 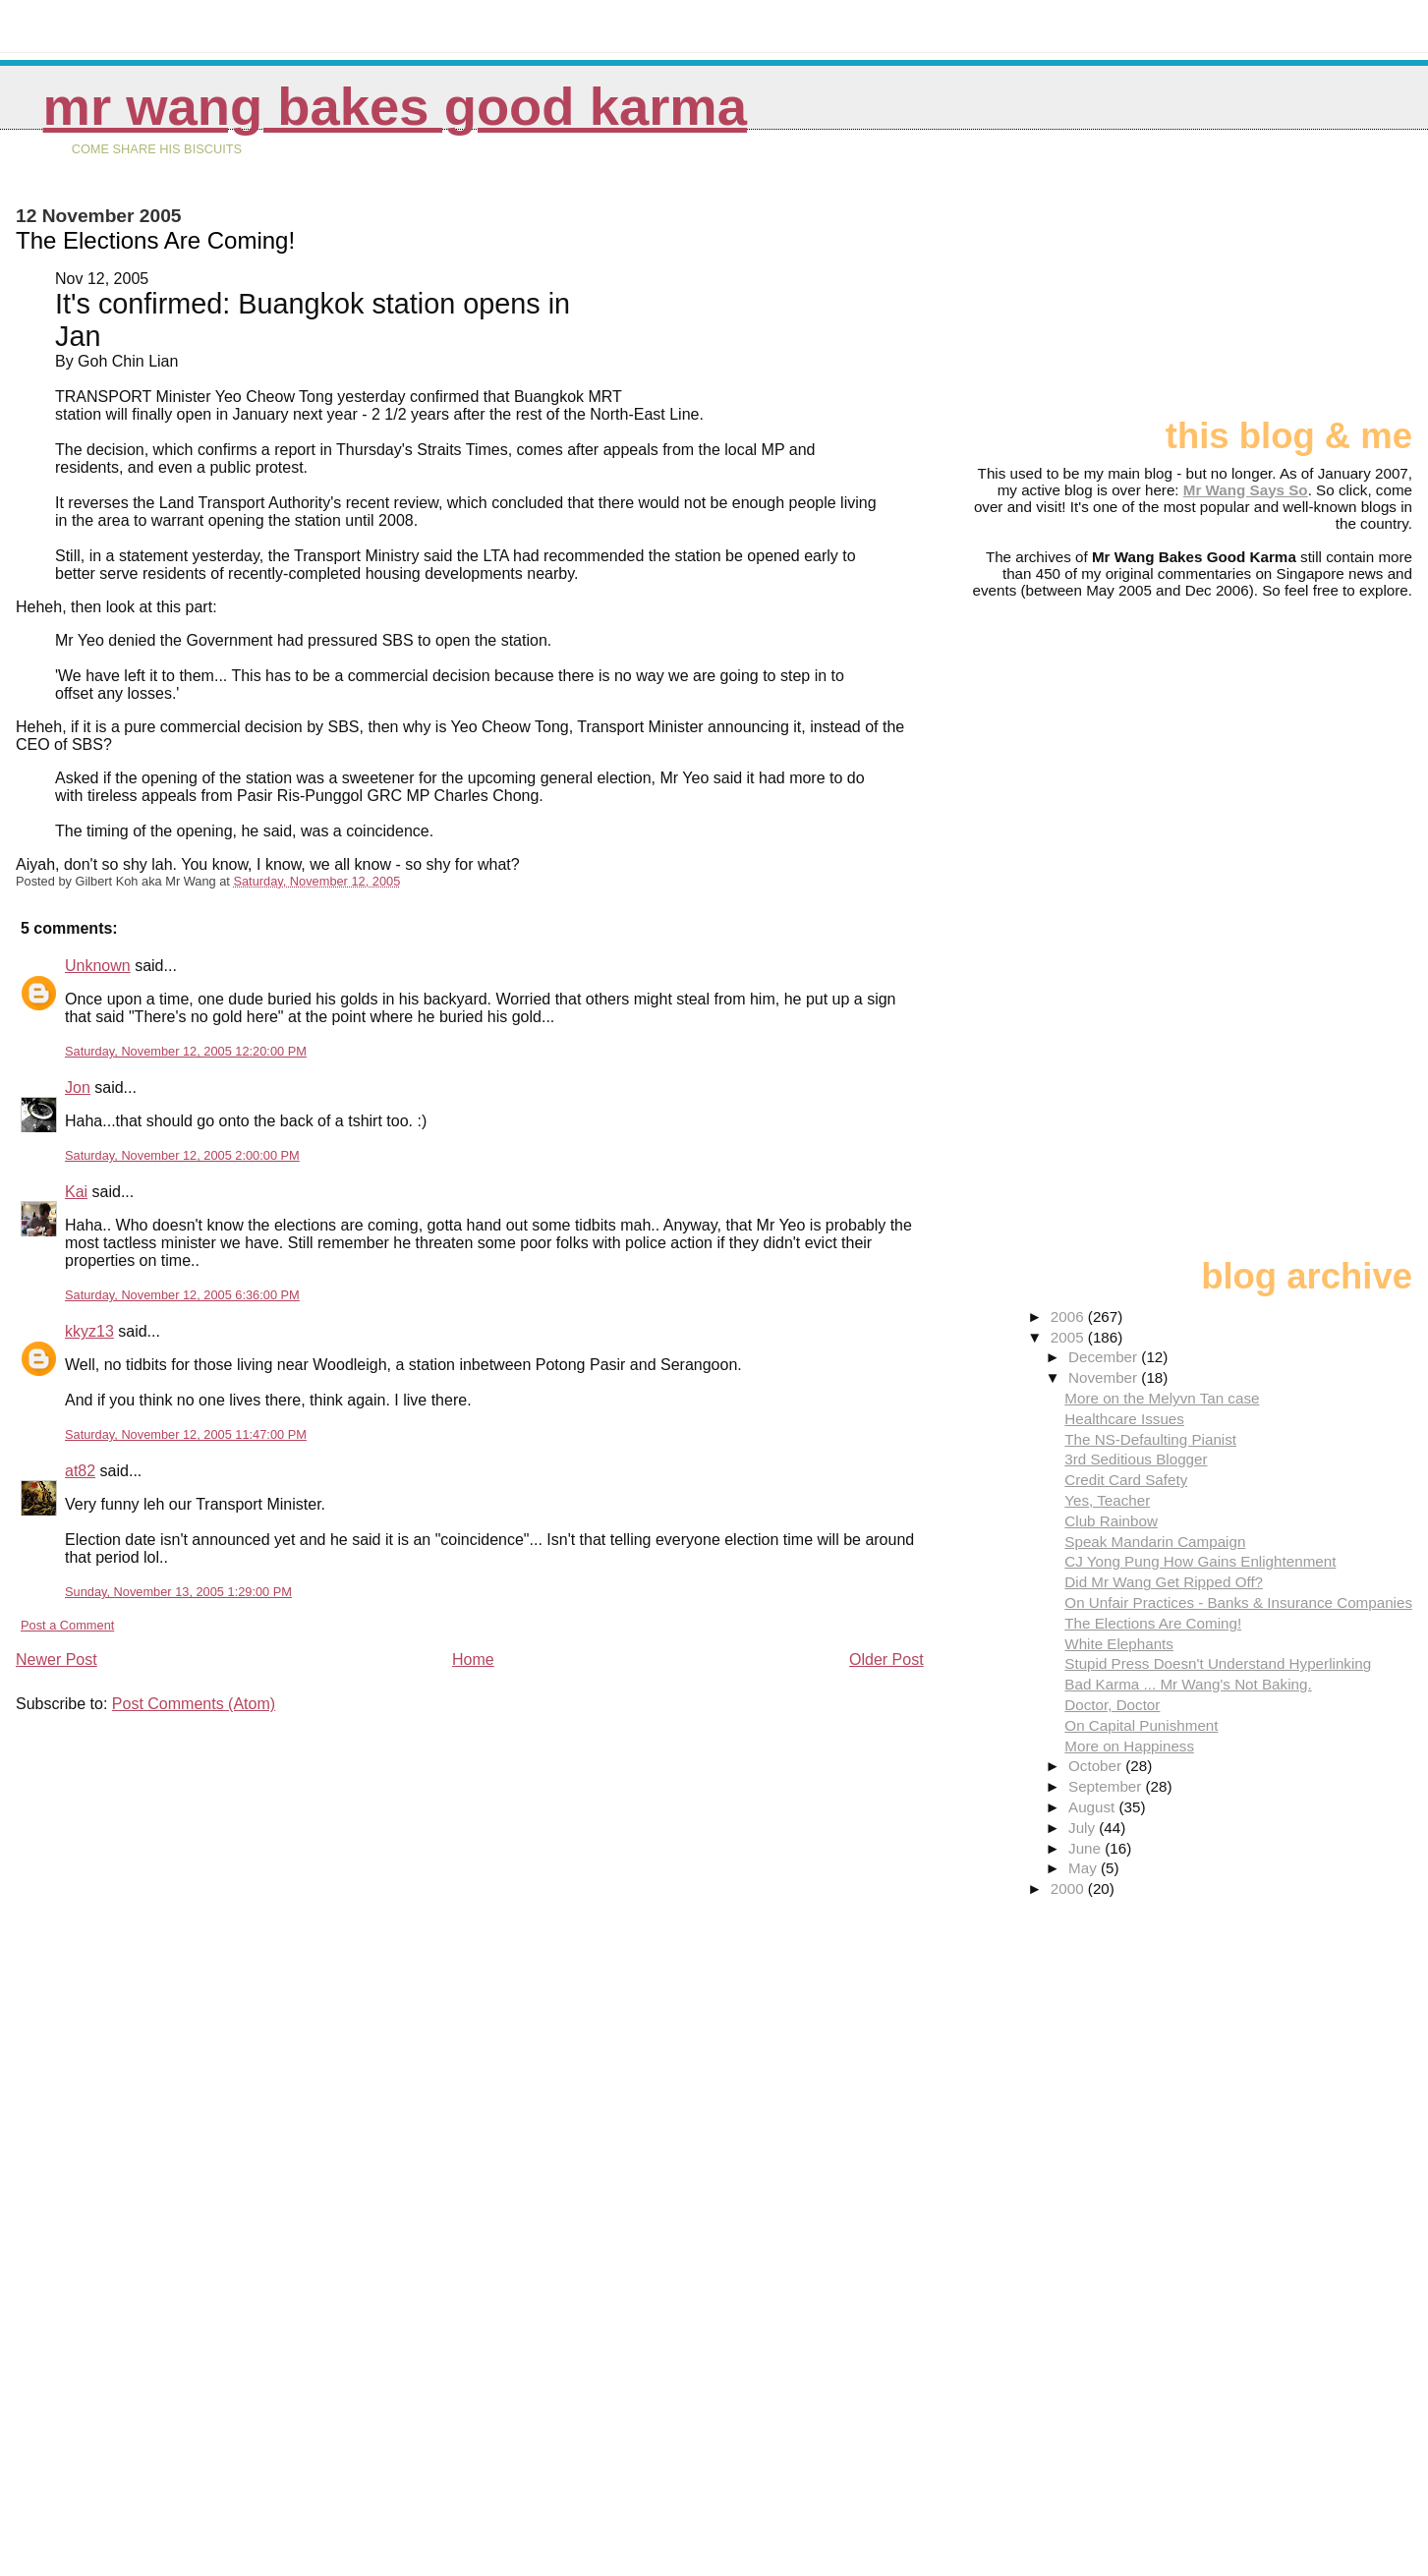 I want to click on On Unfair Practices - Banks & Insurance Companies, so click(x=1238, y=1602).